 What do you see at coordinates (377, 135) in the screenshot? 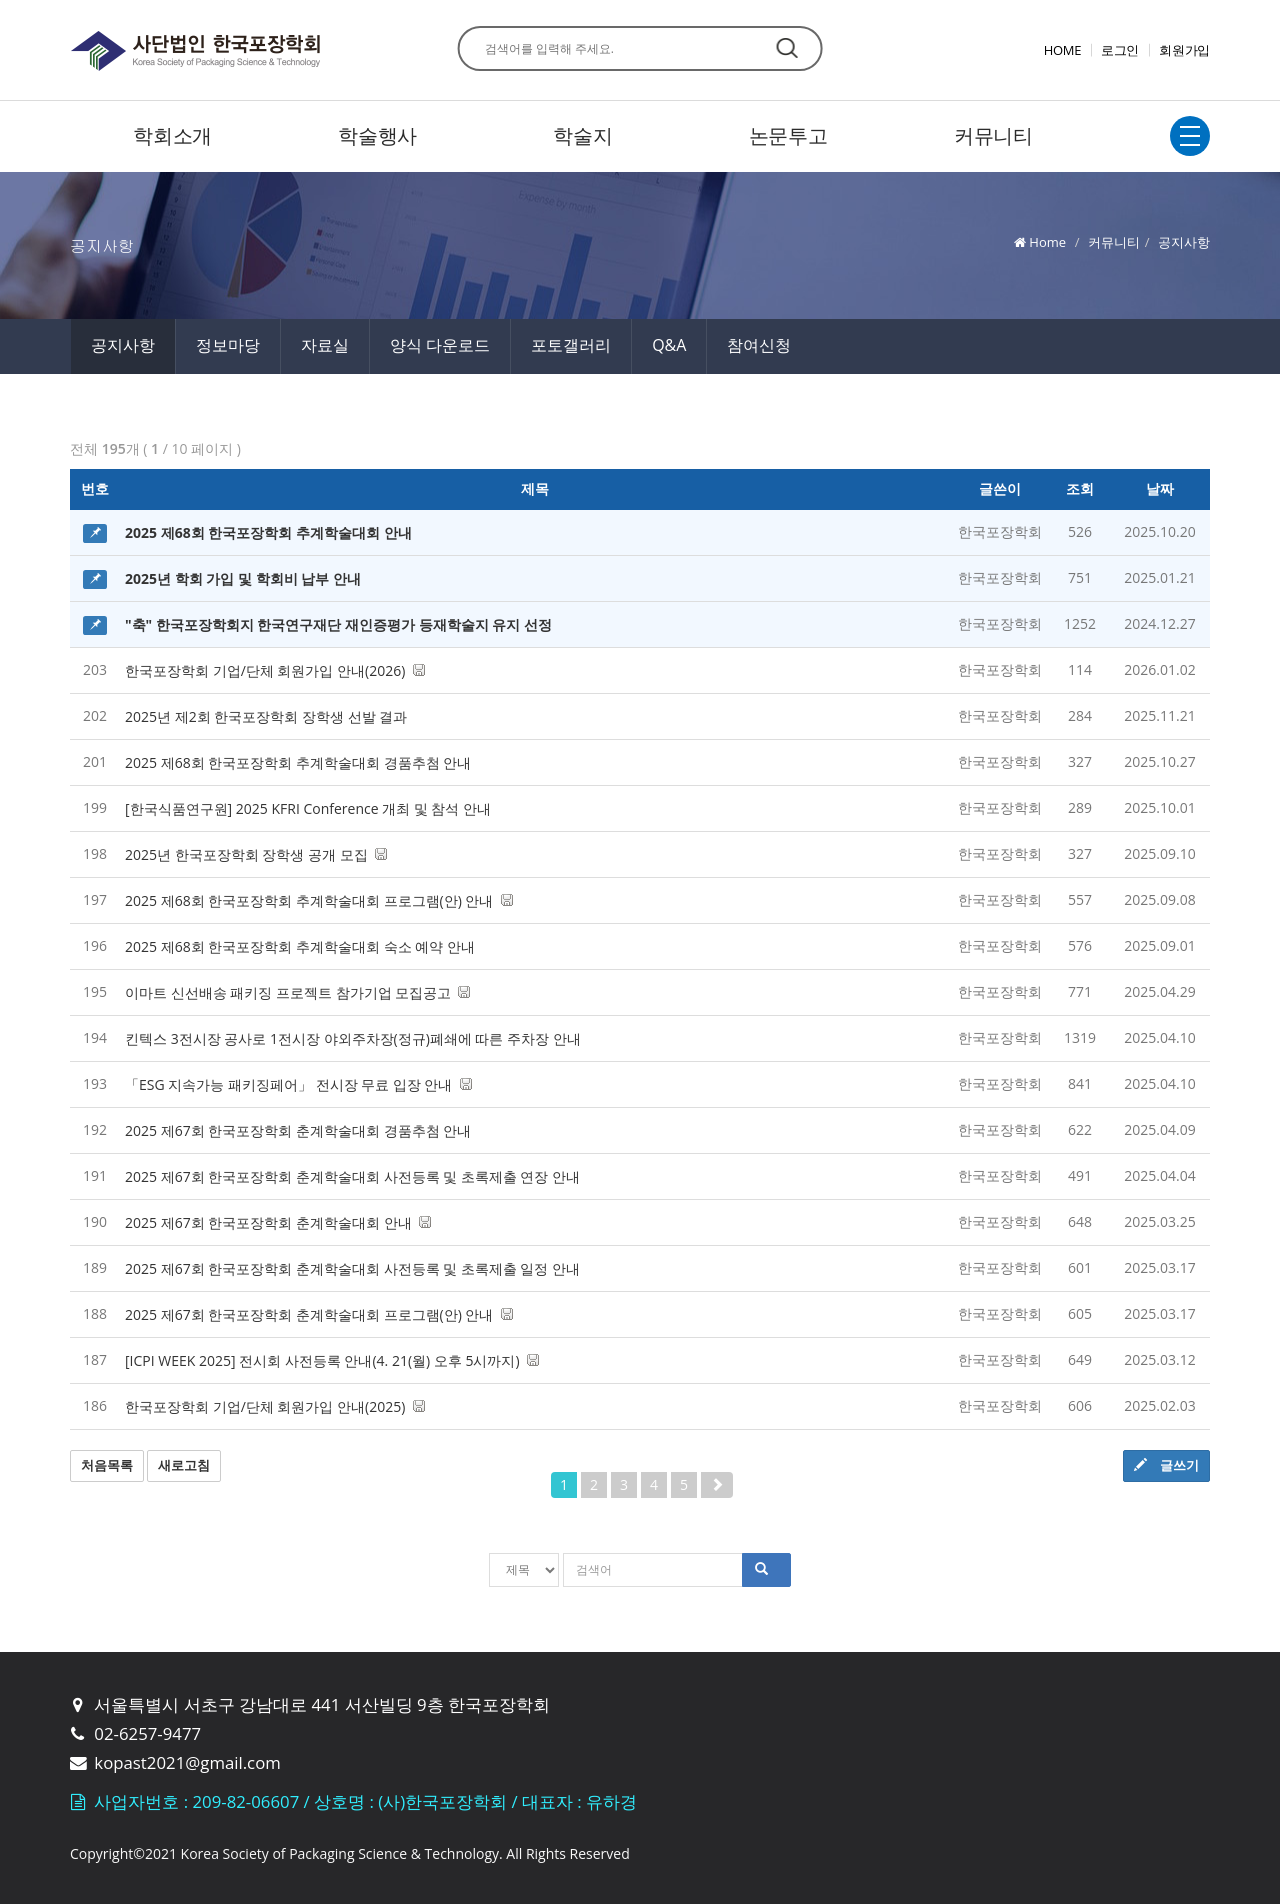
I see `학술행사` at bounding box center [377, 135].